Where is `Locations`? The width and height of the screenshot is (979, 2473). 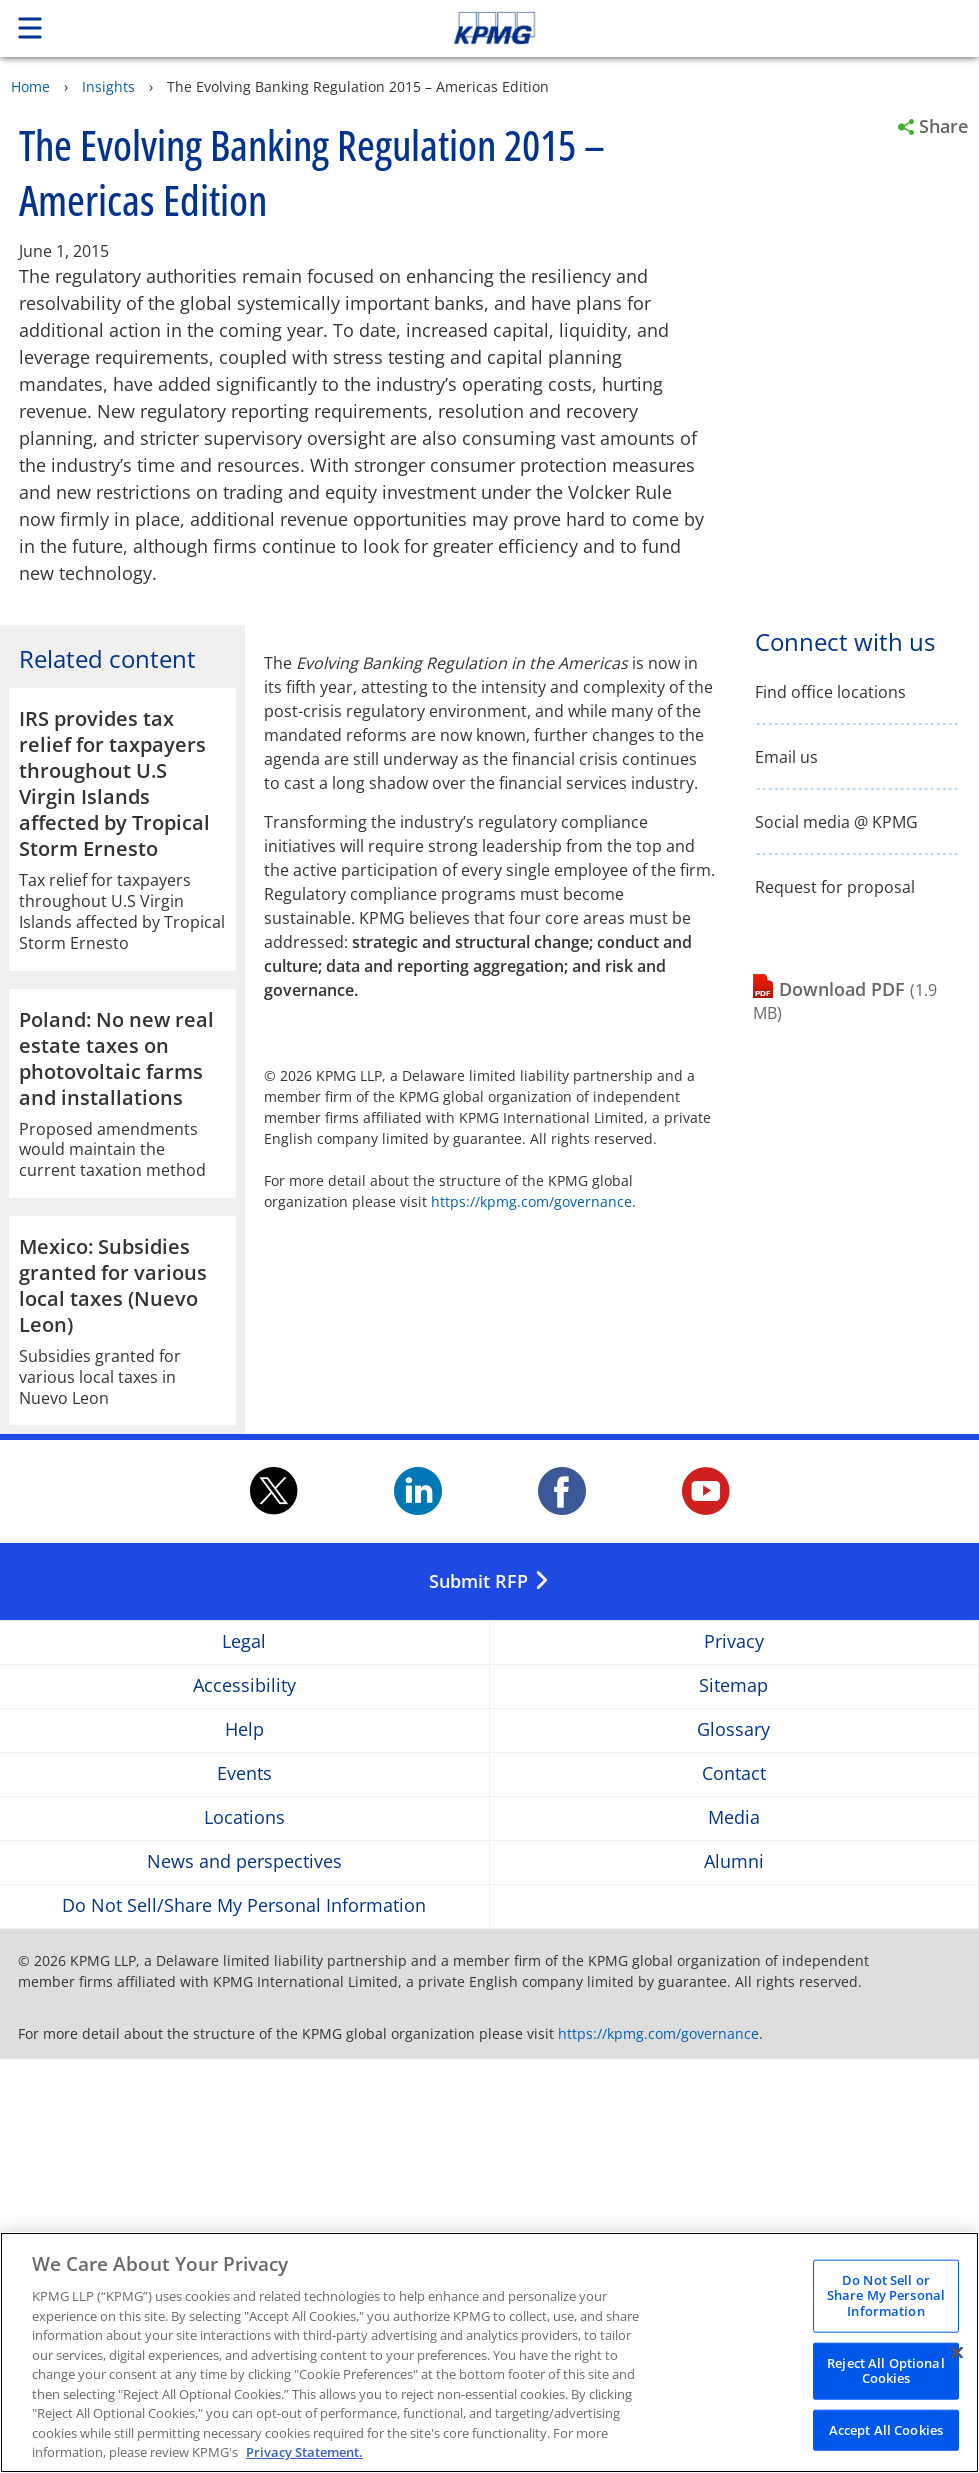
Locations is located at coordinates (244, 2230).